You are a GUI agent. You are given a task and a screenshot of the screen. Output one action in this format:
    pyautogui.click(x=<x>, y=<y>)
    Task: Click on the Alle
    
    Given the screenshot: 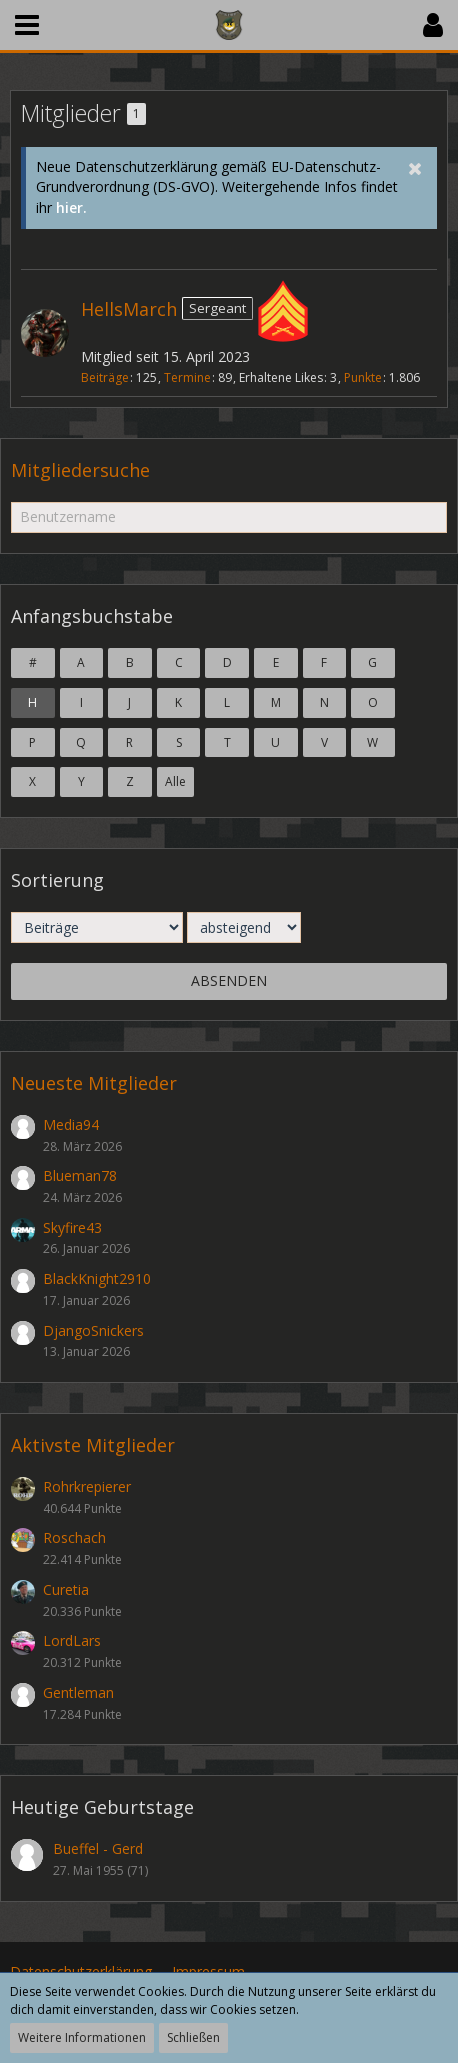 What is the action you would take?
    pyautogui.click(x=175, y=781)
    